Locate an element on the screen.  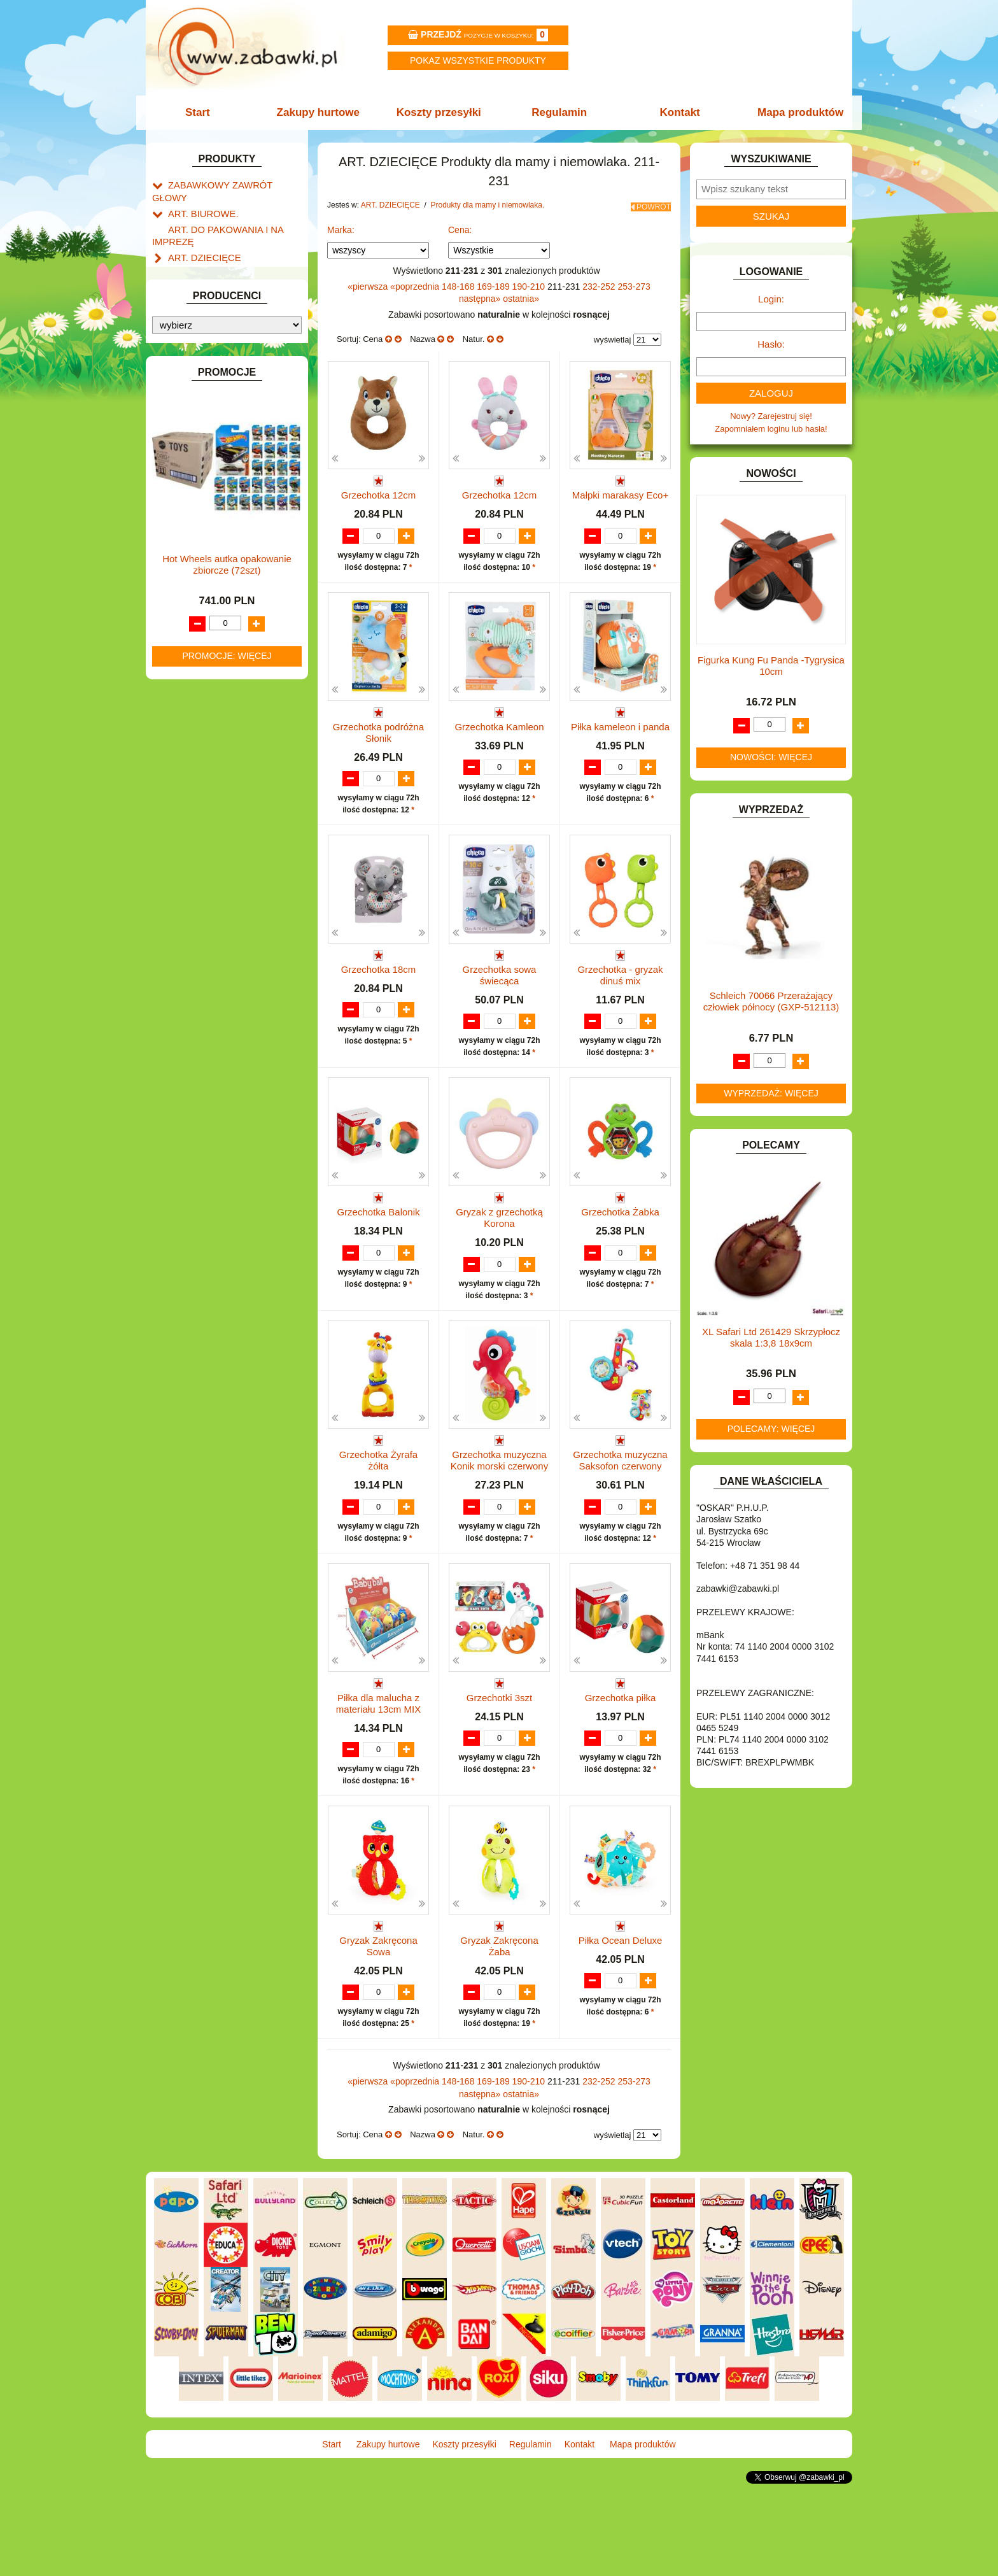
KARNAWAŁ. is located at coordinates (192, 544).